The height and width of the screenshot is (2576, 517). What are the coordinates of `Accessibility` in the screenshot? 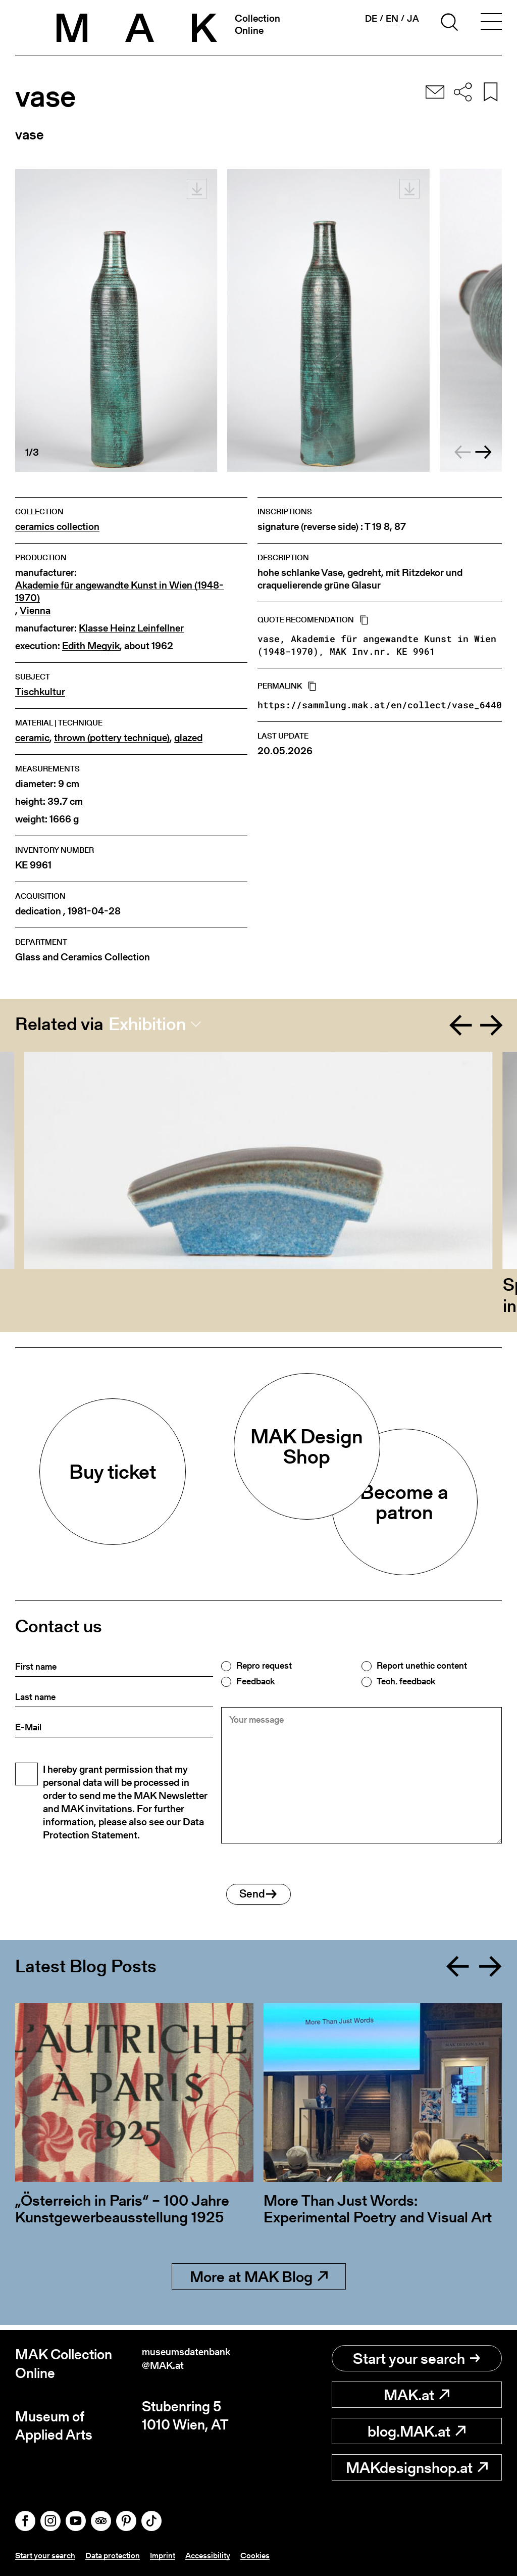 It's located at (227, 2555).